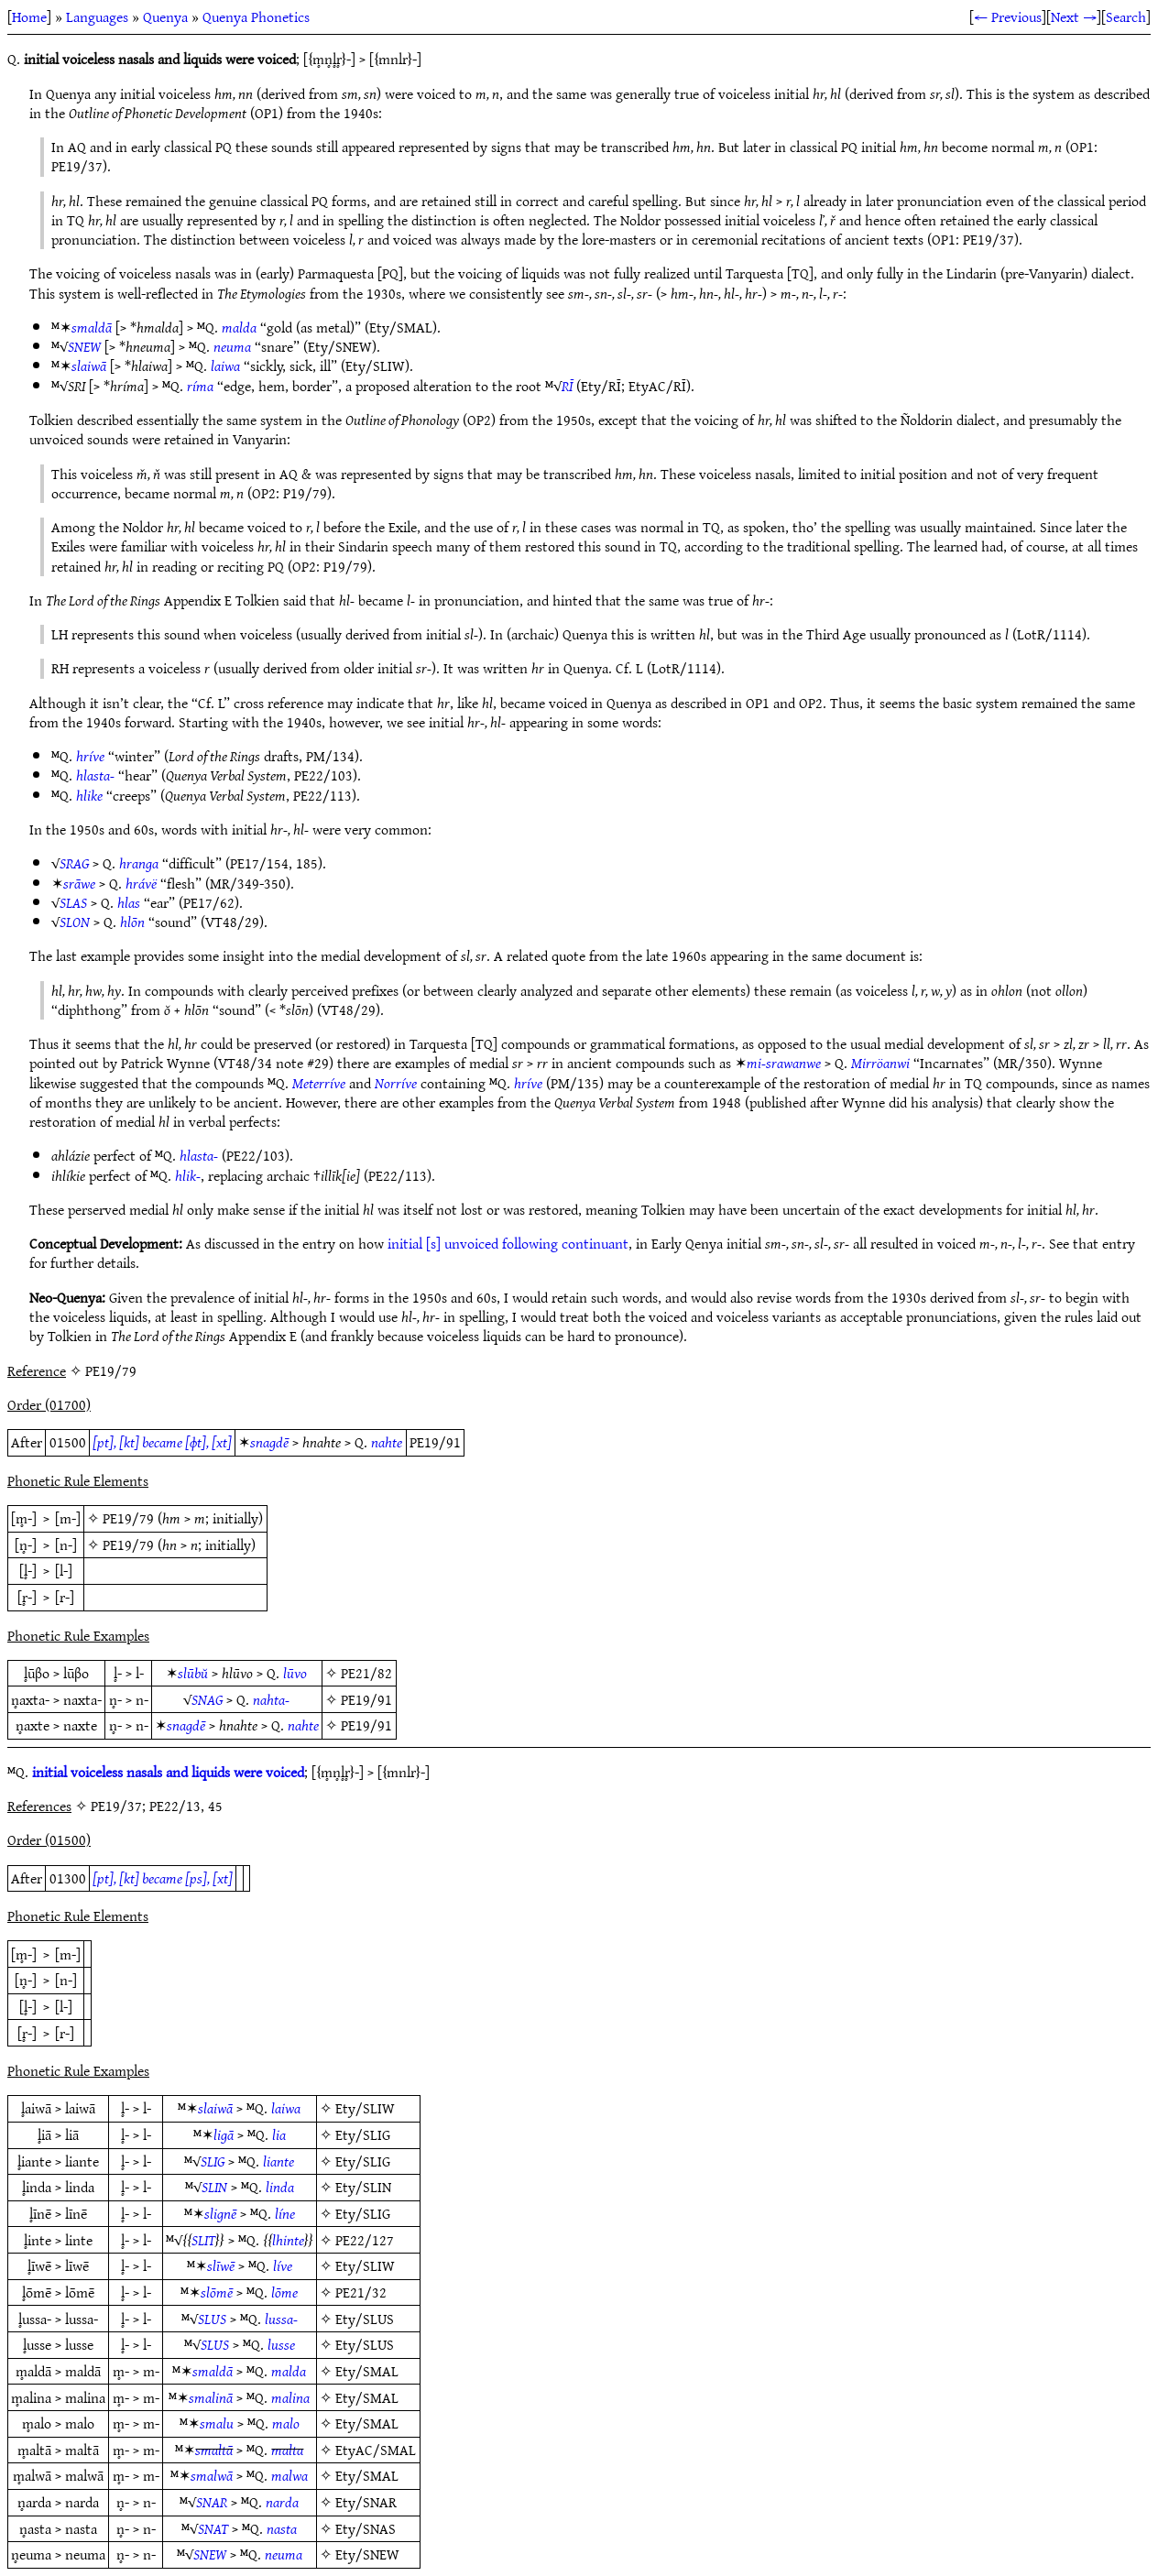  What do you see at coordinates (213, 2528) in the screenshot?
I see `SNAT` at bounding box center [213, 2528].